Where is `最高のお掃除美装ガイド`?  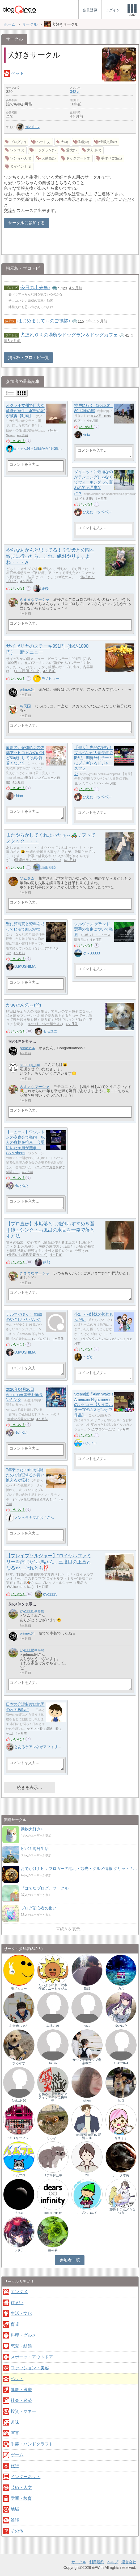
最高のお掃除美装ガイド is located at coordinates (27, 1255).